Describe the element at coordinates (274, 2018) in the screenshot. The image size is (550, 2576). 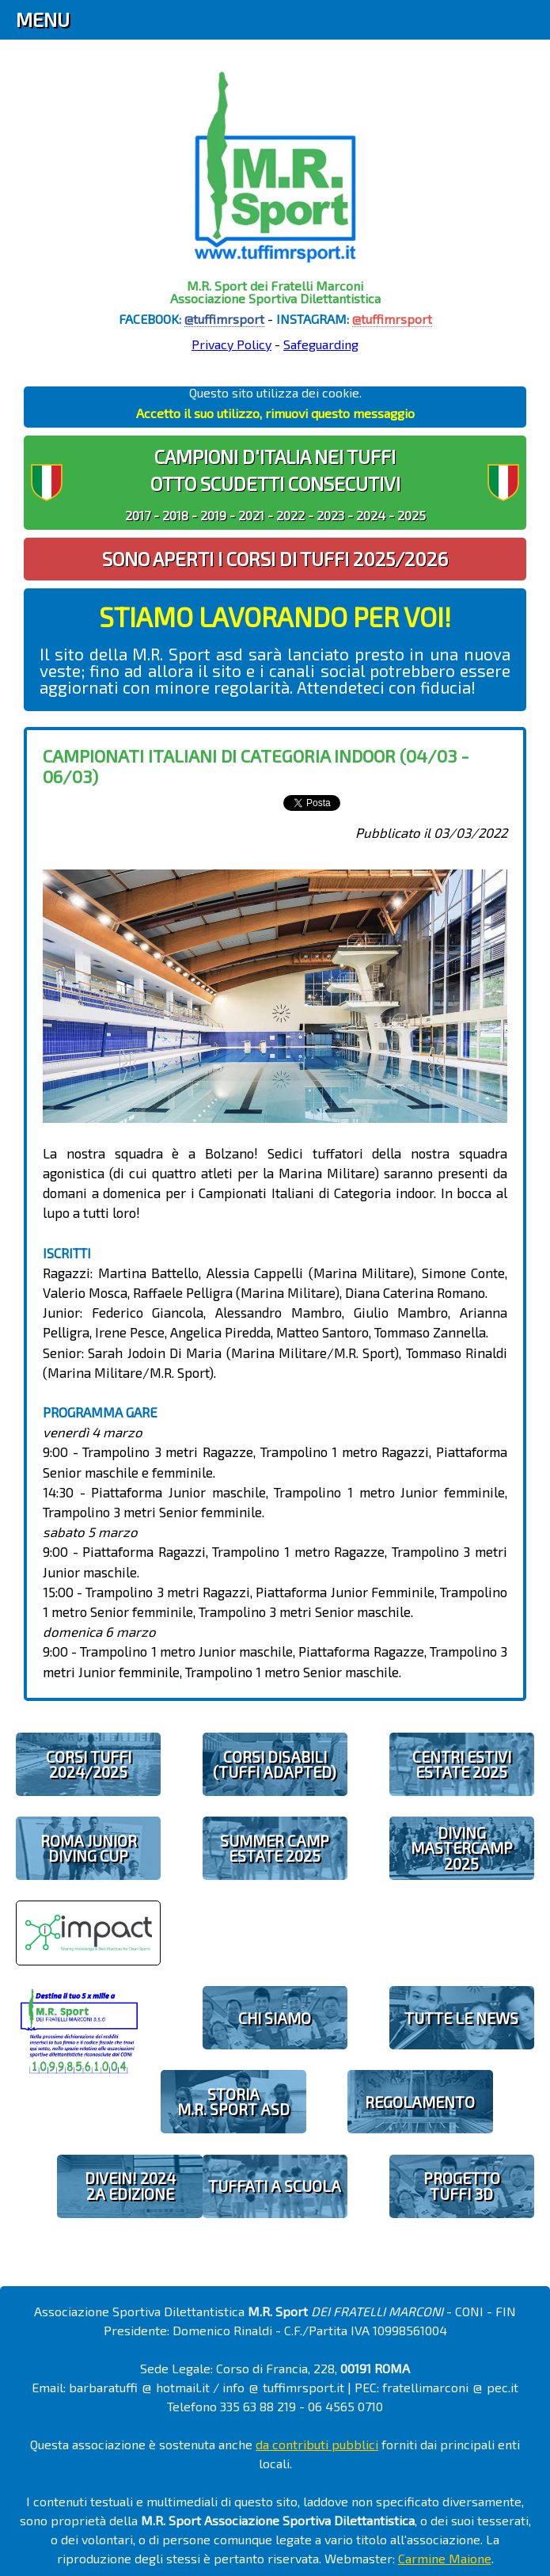
I see `CHI SIAMO` at that location.